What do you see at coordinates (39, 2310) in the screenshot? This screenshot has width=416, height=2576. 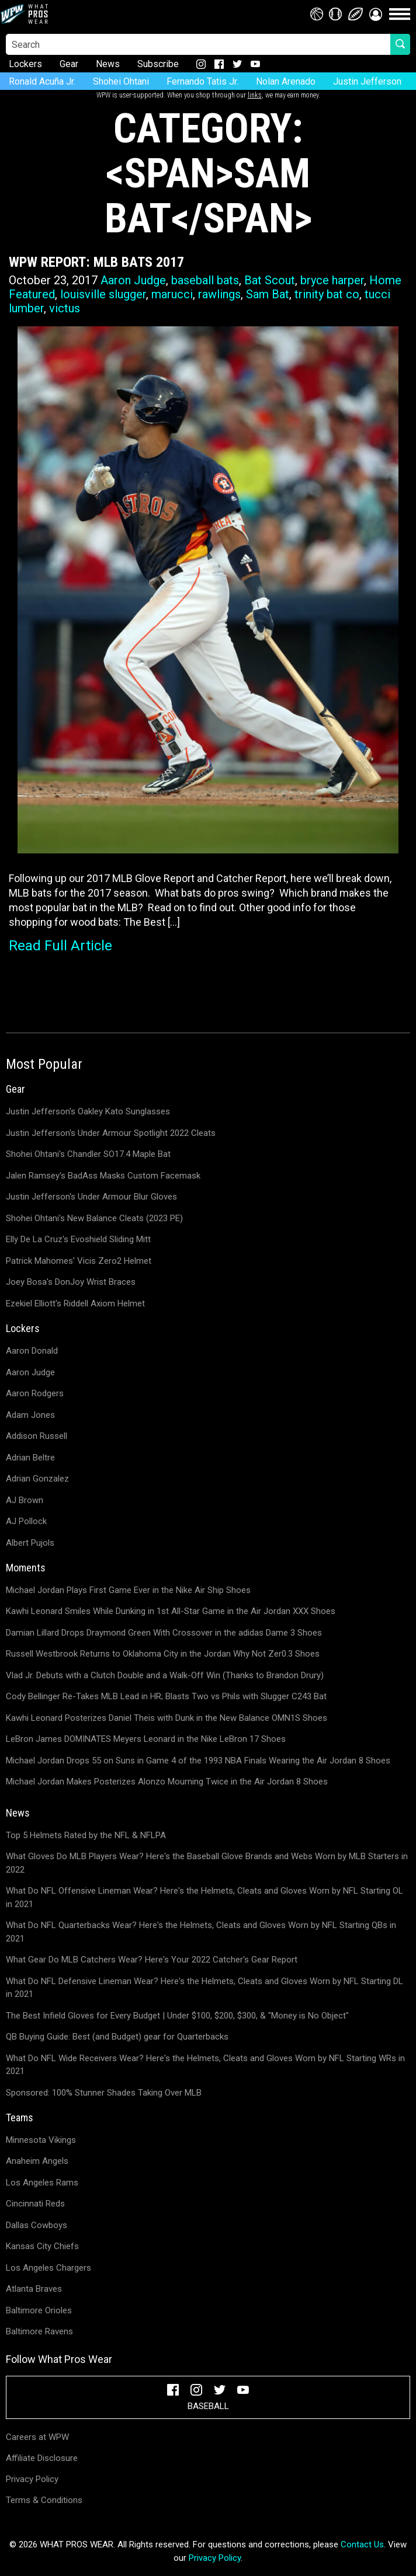 I see `Baltimore Orioles` at bounding box center [39, 2310].